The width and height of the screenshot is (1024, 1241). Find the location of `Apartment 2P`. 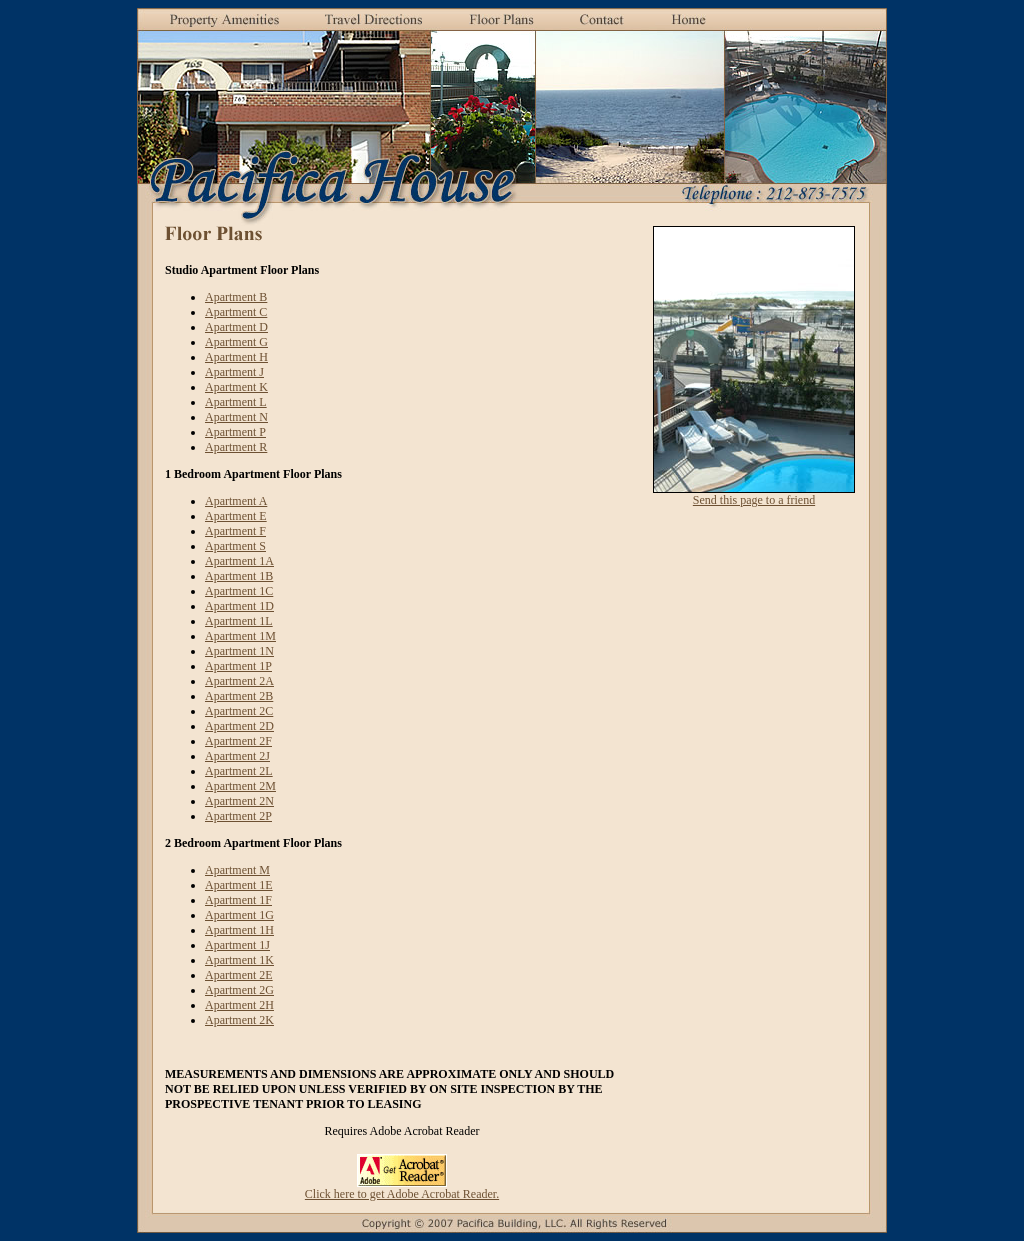

Apartment 2P is located at coordinates (238, 816).